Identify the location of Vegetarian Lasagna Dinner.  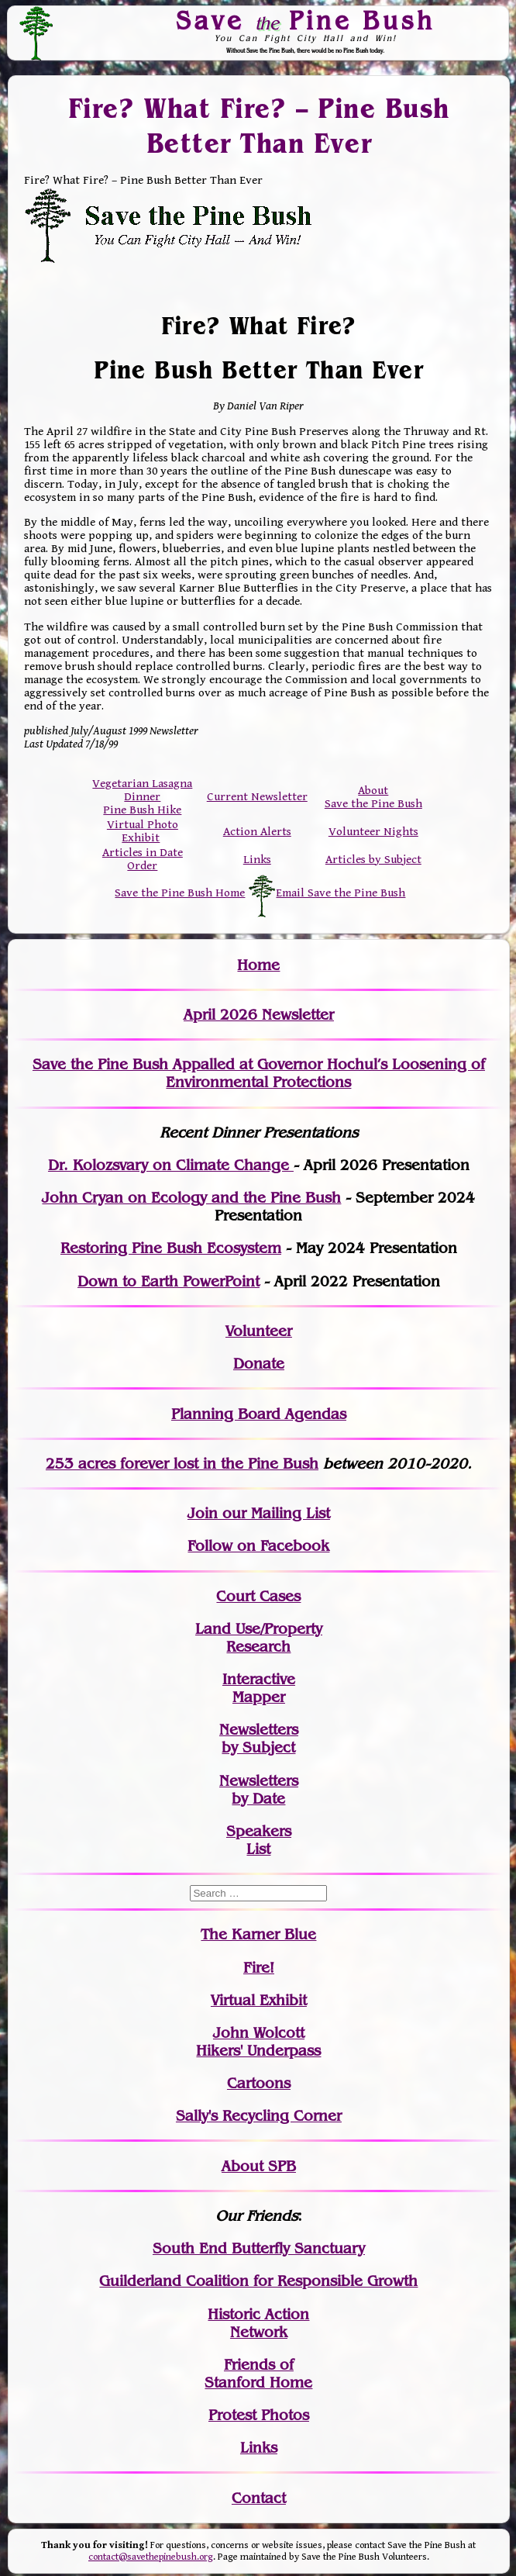
(142, 790).